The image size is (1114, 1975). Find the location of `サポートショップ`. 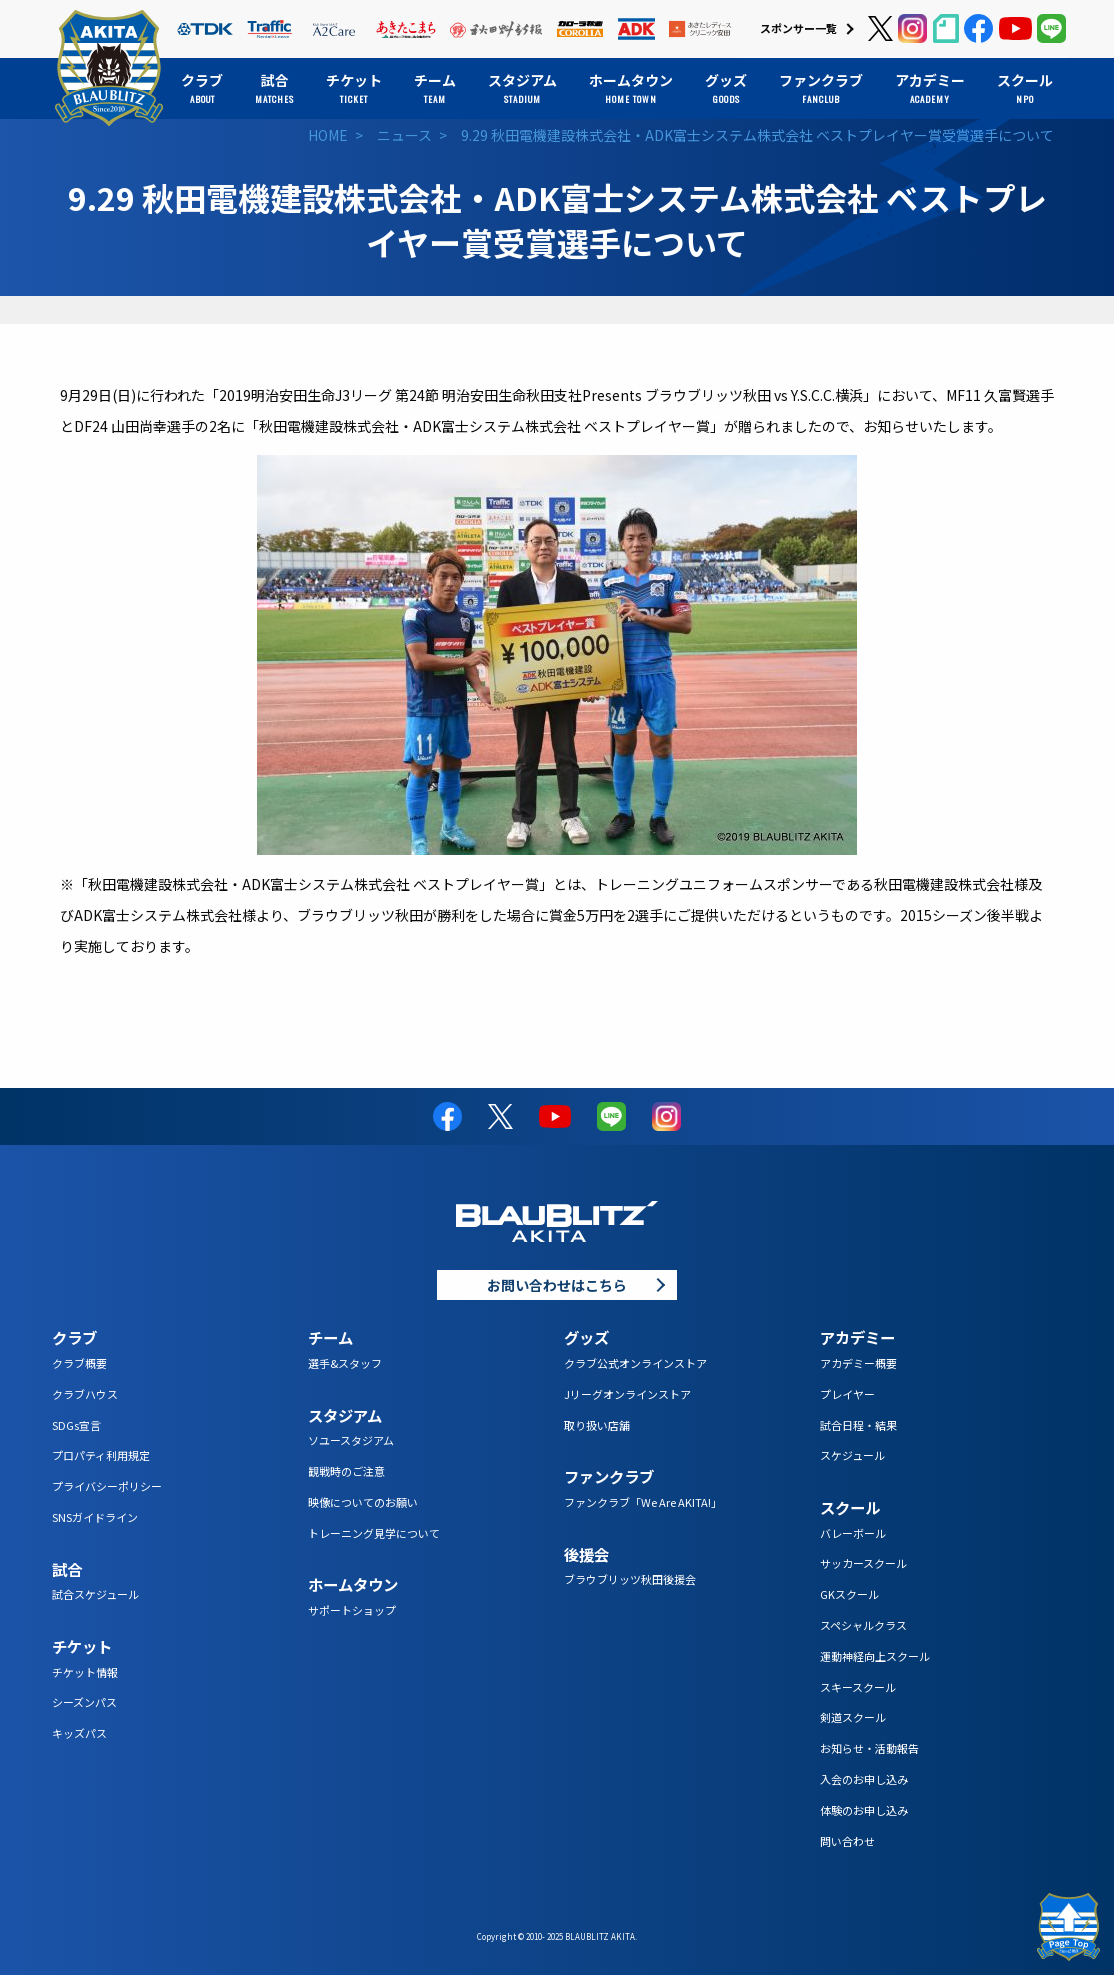

サポートショップ is located at coordinates (352, 1610).